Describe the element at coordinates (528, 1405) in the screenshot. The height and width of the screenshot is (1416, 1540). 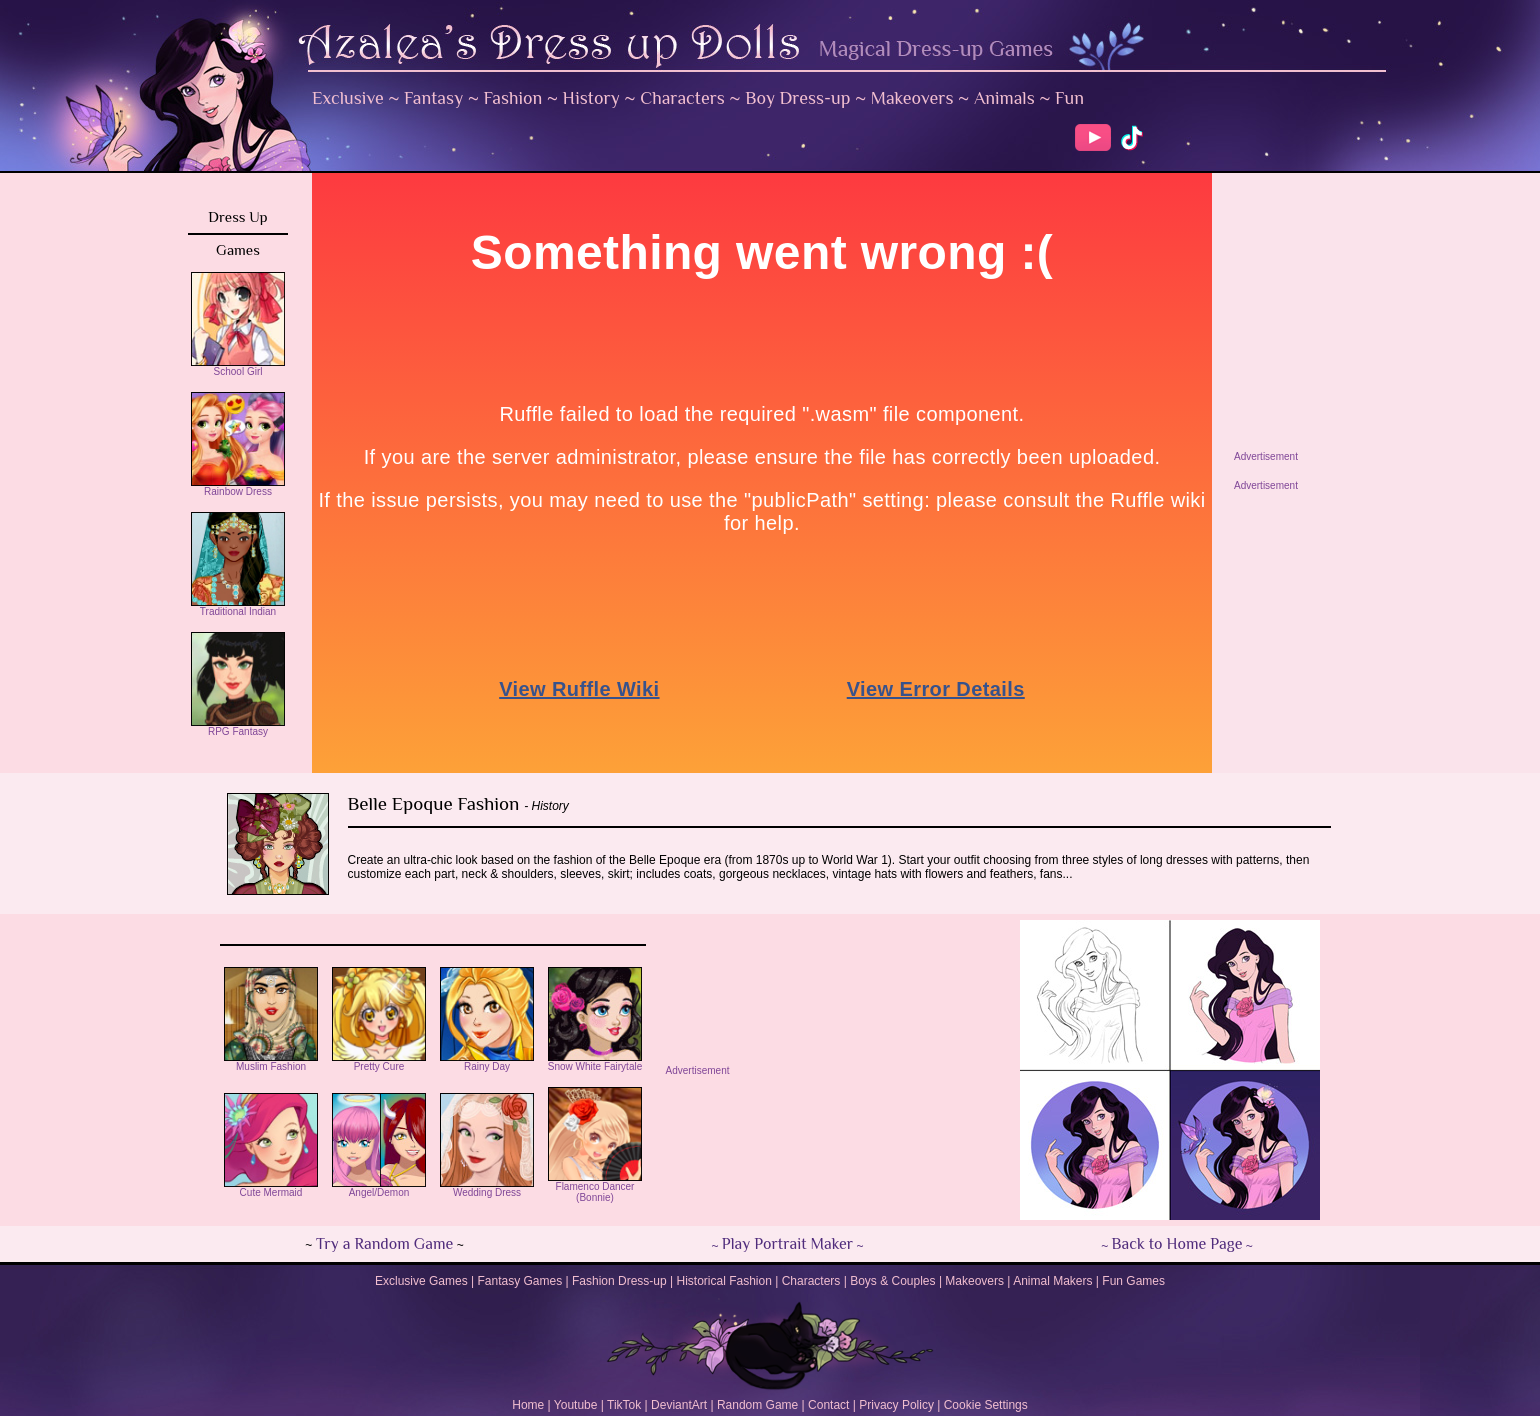
I see `Home` at that location.